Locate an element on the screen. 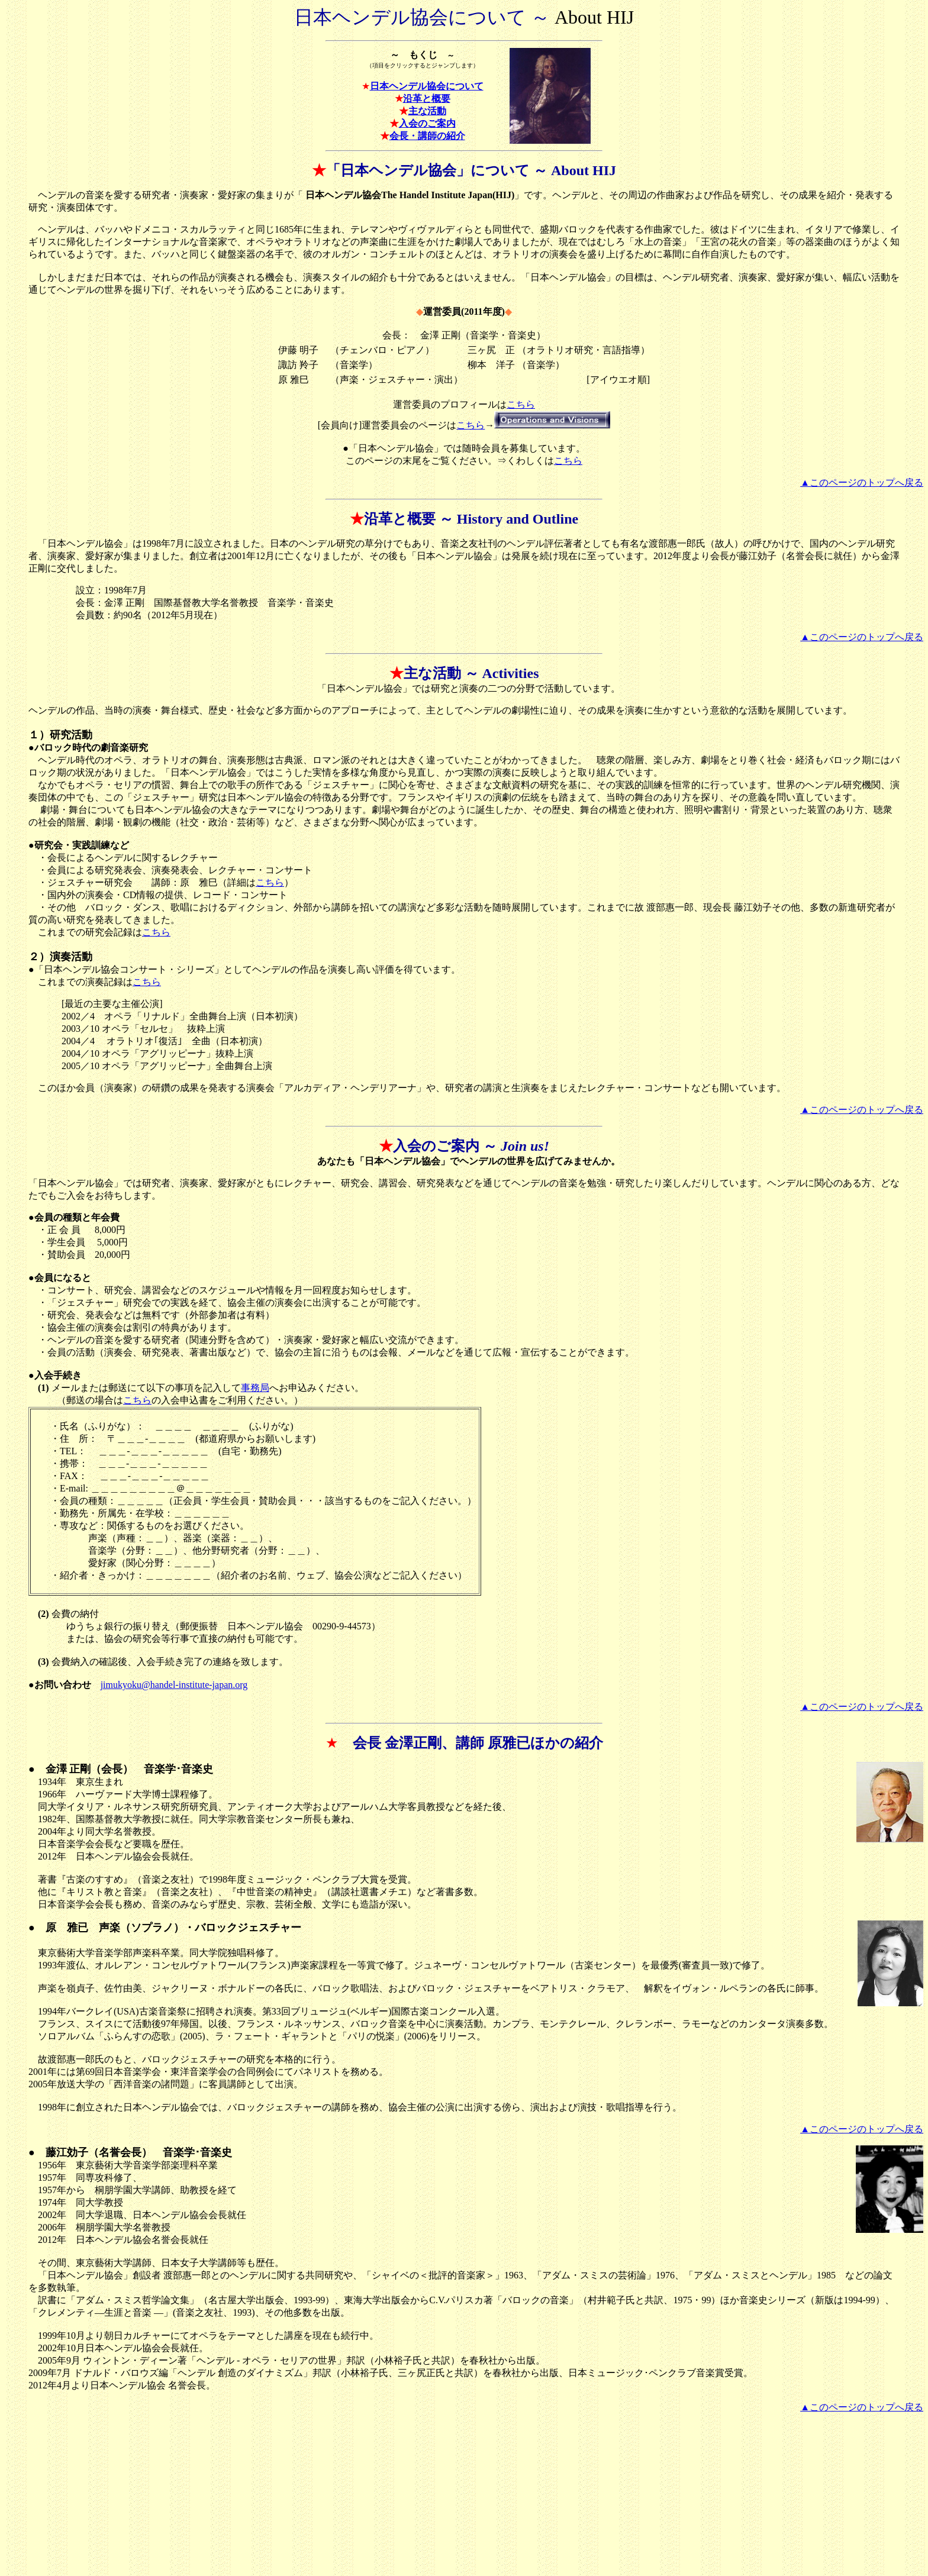 The width and height of the screenshot is (928, 2576). jimukyoku@handel-institute-japan.org is located at coordinates (174, 1685).